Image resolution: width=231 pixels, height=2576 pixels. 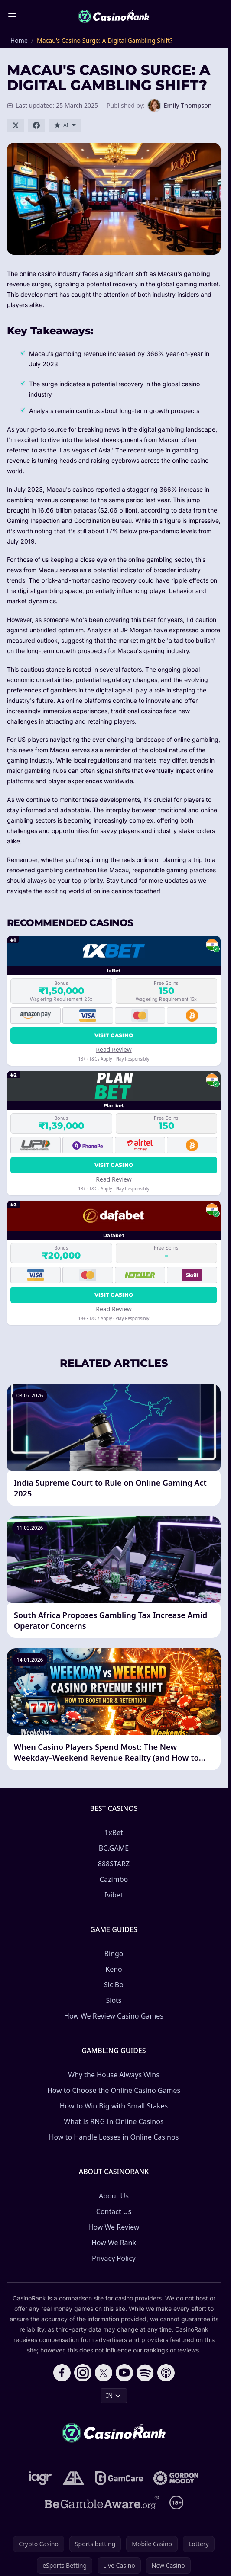 What do you see at coordinates (114, 1953) in the screenshot?
I see `Bingo` at bounding box center [114, 1953].